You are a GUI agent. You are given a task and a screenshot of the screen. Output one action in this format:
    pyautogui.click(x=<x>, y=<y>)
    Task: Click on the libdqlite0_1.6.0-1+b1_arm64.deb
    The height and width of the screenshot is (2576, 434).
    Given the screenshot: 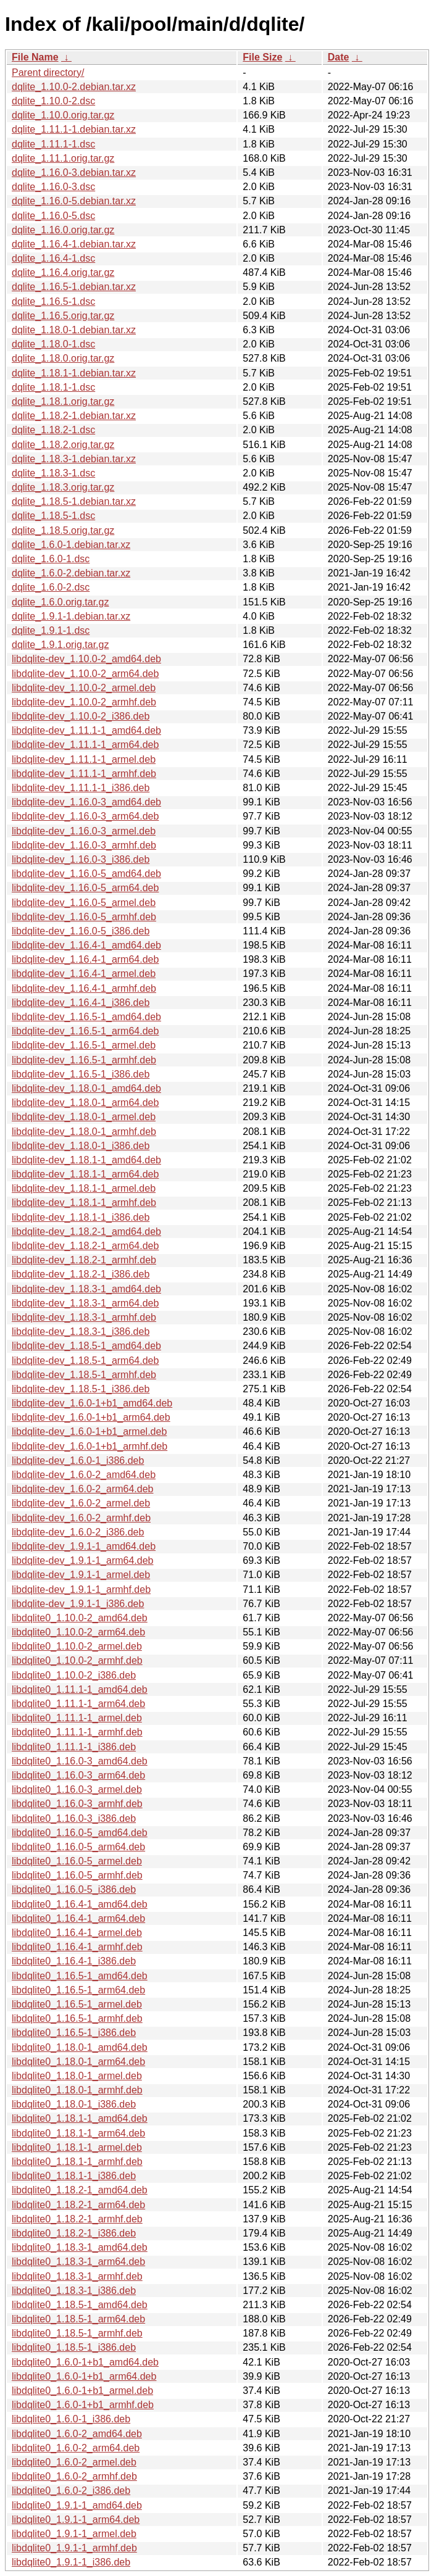 What is the action you would take?
    pyautogui.click(x=84, y=2376)
    